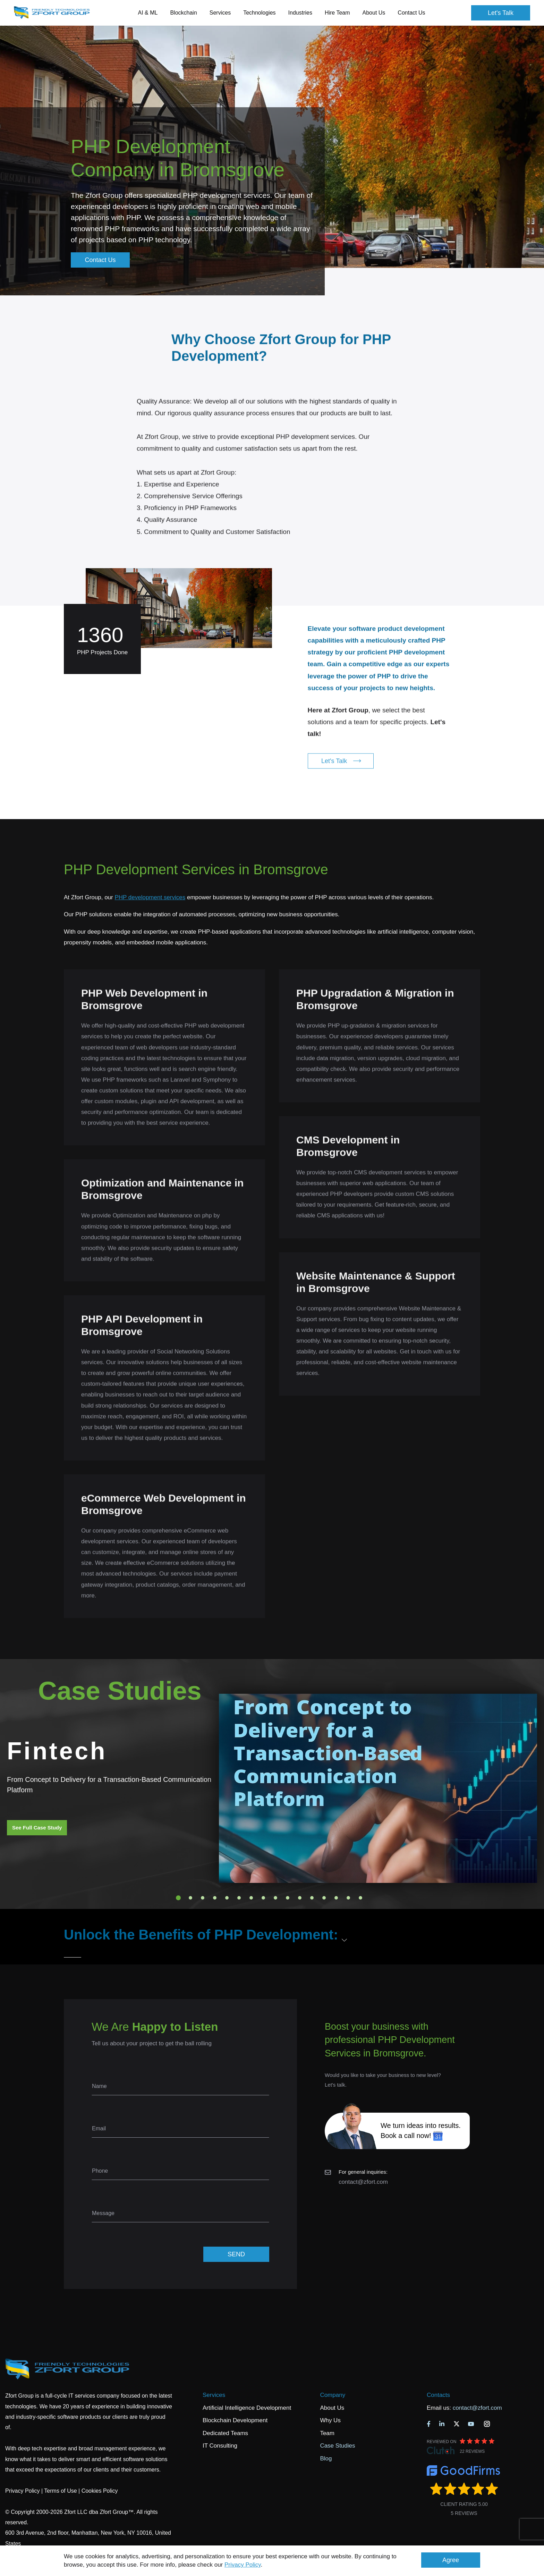  What do you see at coordinates (225, 2433) in the screenshot?
I see `Dedicated Teams` at bounding box center [225, 2433].